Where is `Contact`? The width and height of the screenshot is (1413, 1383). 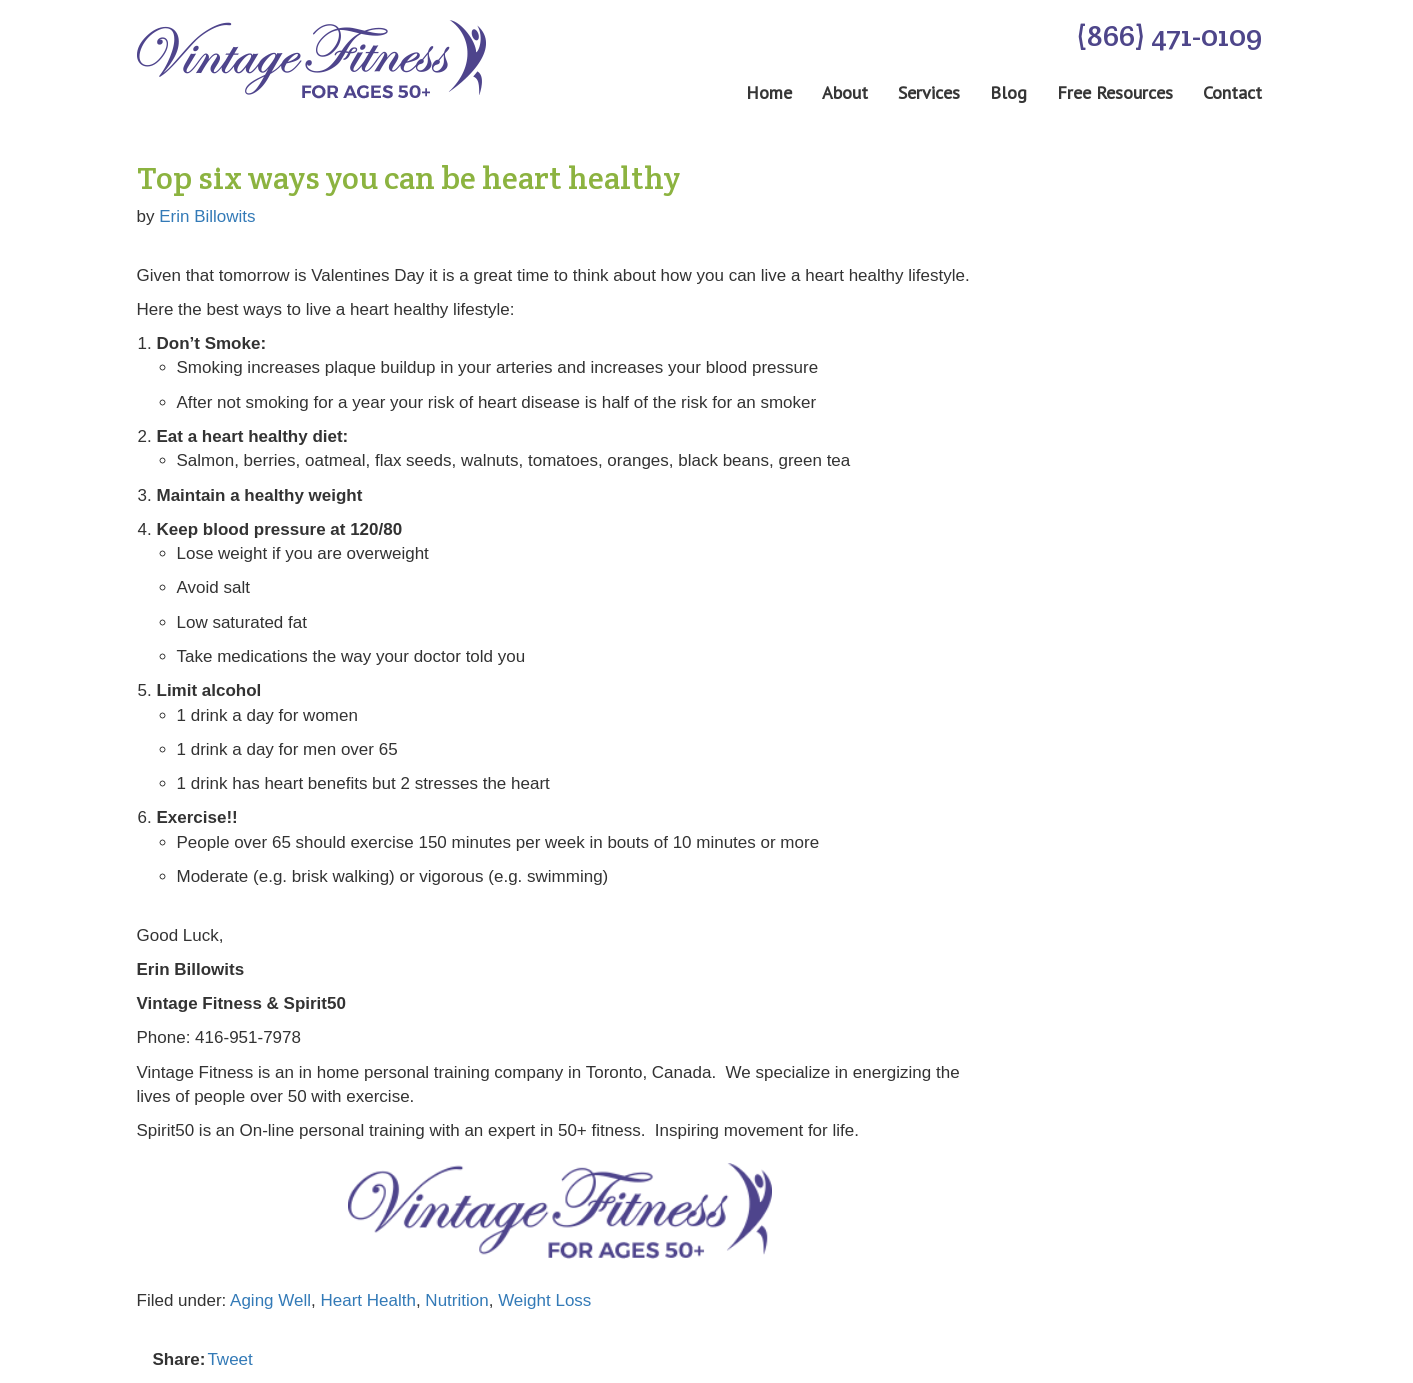
Contact is located at coordinates (1232, 93).